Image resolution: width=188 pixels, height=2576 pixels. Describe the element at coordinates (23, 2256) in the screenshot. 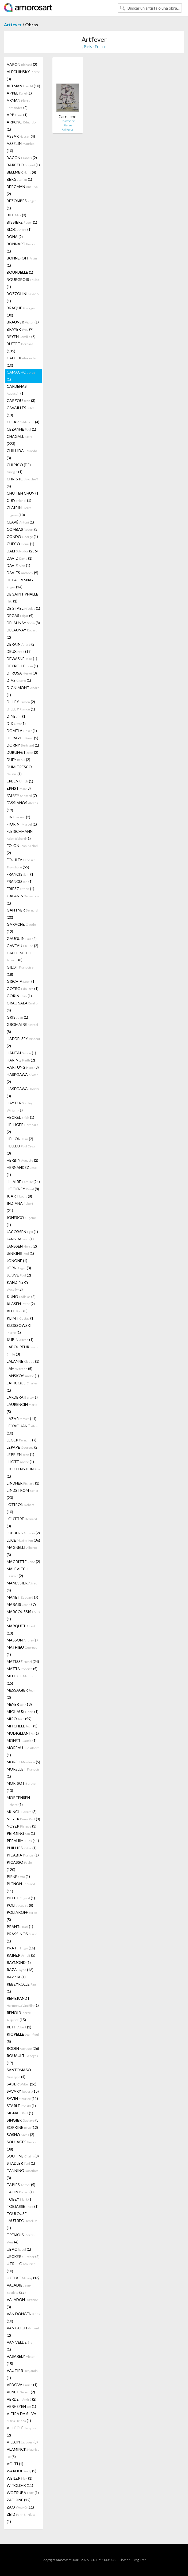

I see `UECKER (2)` at that location.